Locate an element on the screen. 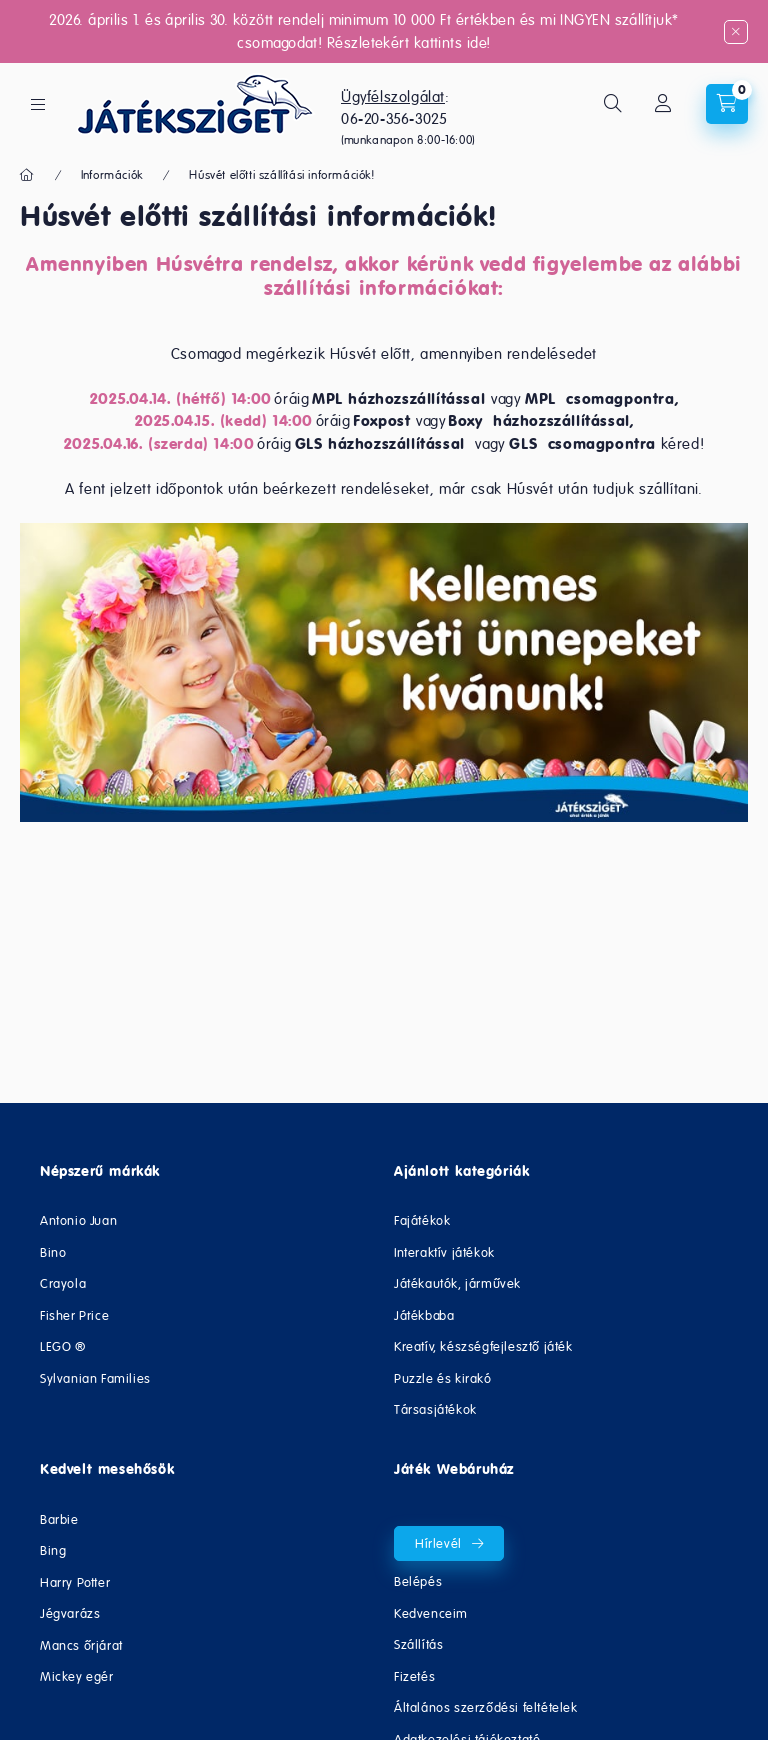 Image resolution: width=768 pixels, height=1740 pixels. Sylvanian Families is located at coordinates (95, 1378).